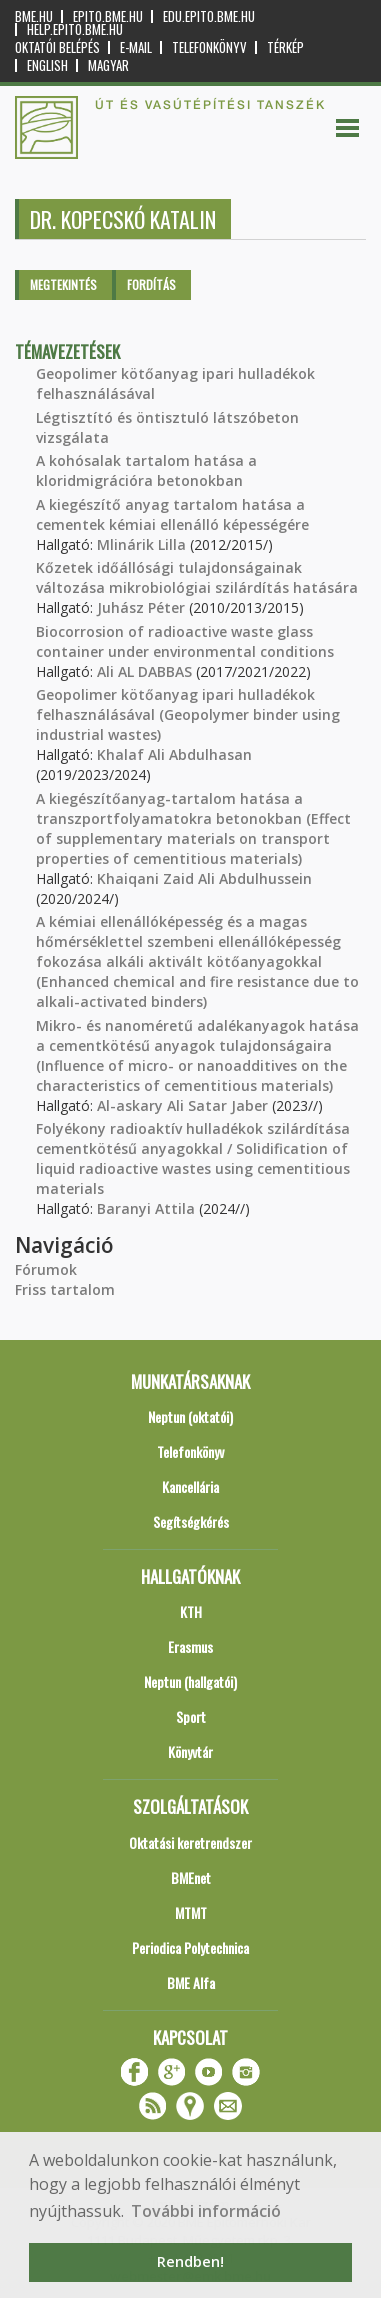  Describe the element at coordinates (191, 1982) in the screenshot. I see `BME Alfa` at that location.